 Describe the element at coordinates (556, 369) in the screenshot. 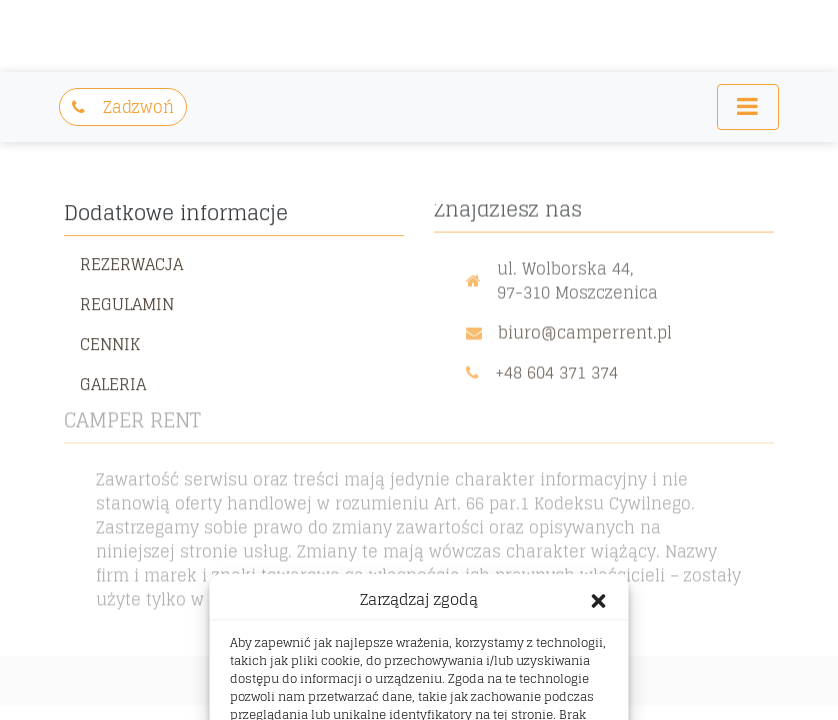

I see `+48 604 371 374` at that location.